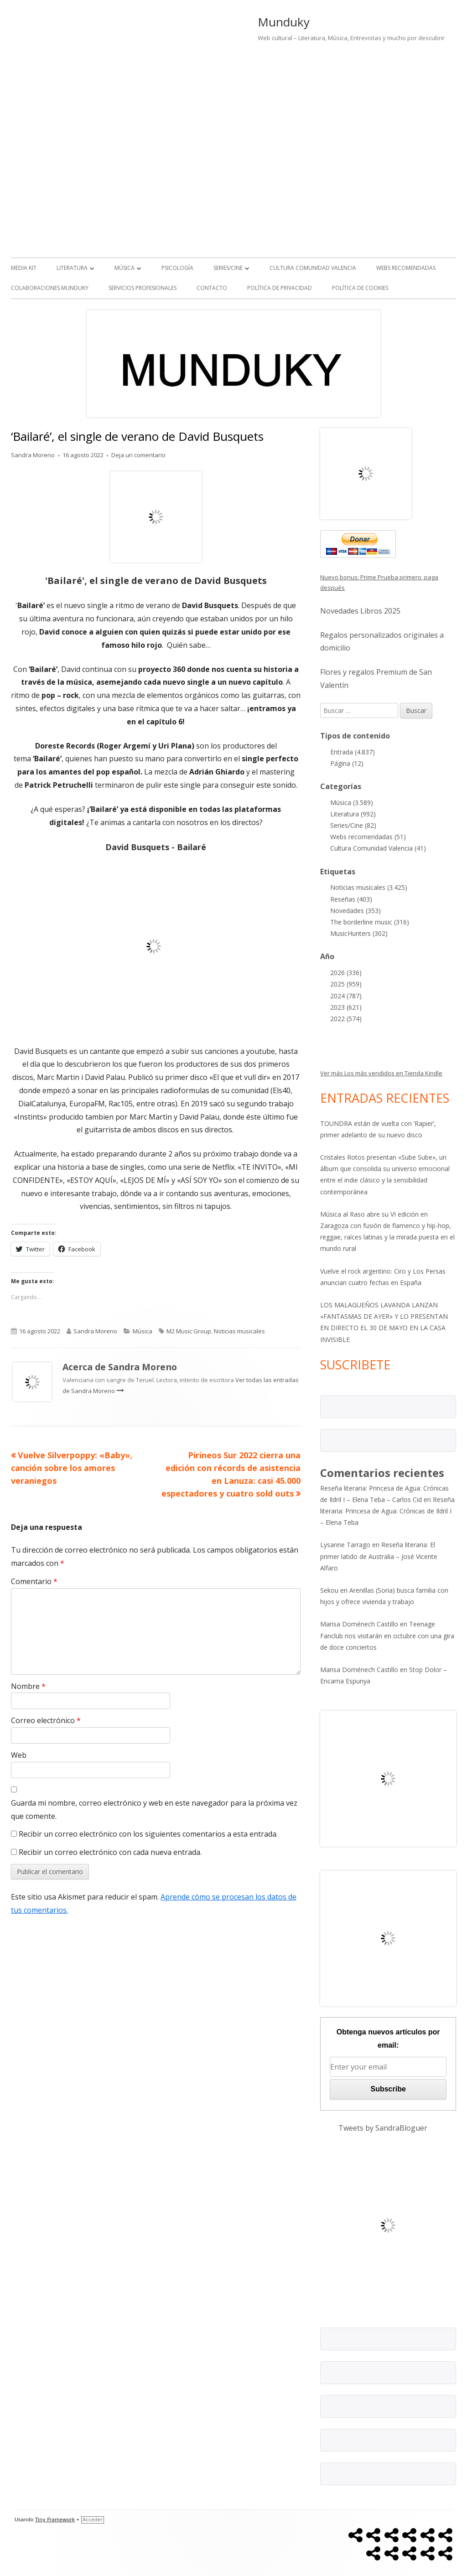 The image size is (467, 2576). I want to click on Recibir un correo electrónico con los siguientes comentarios a esta entrada., so click(148, 1834).